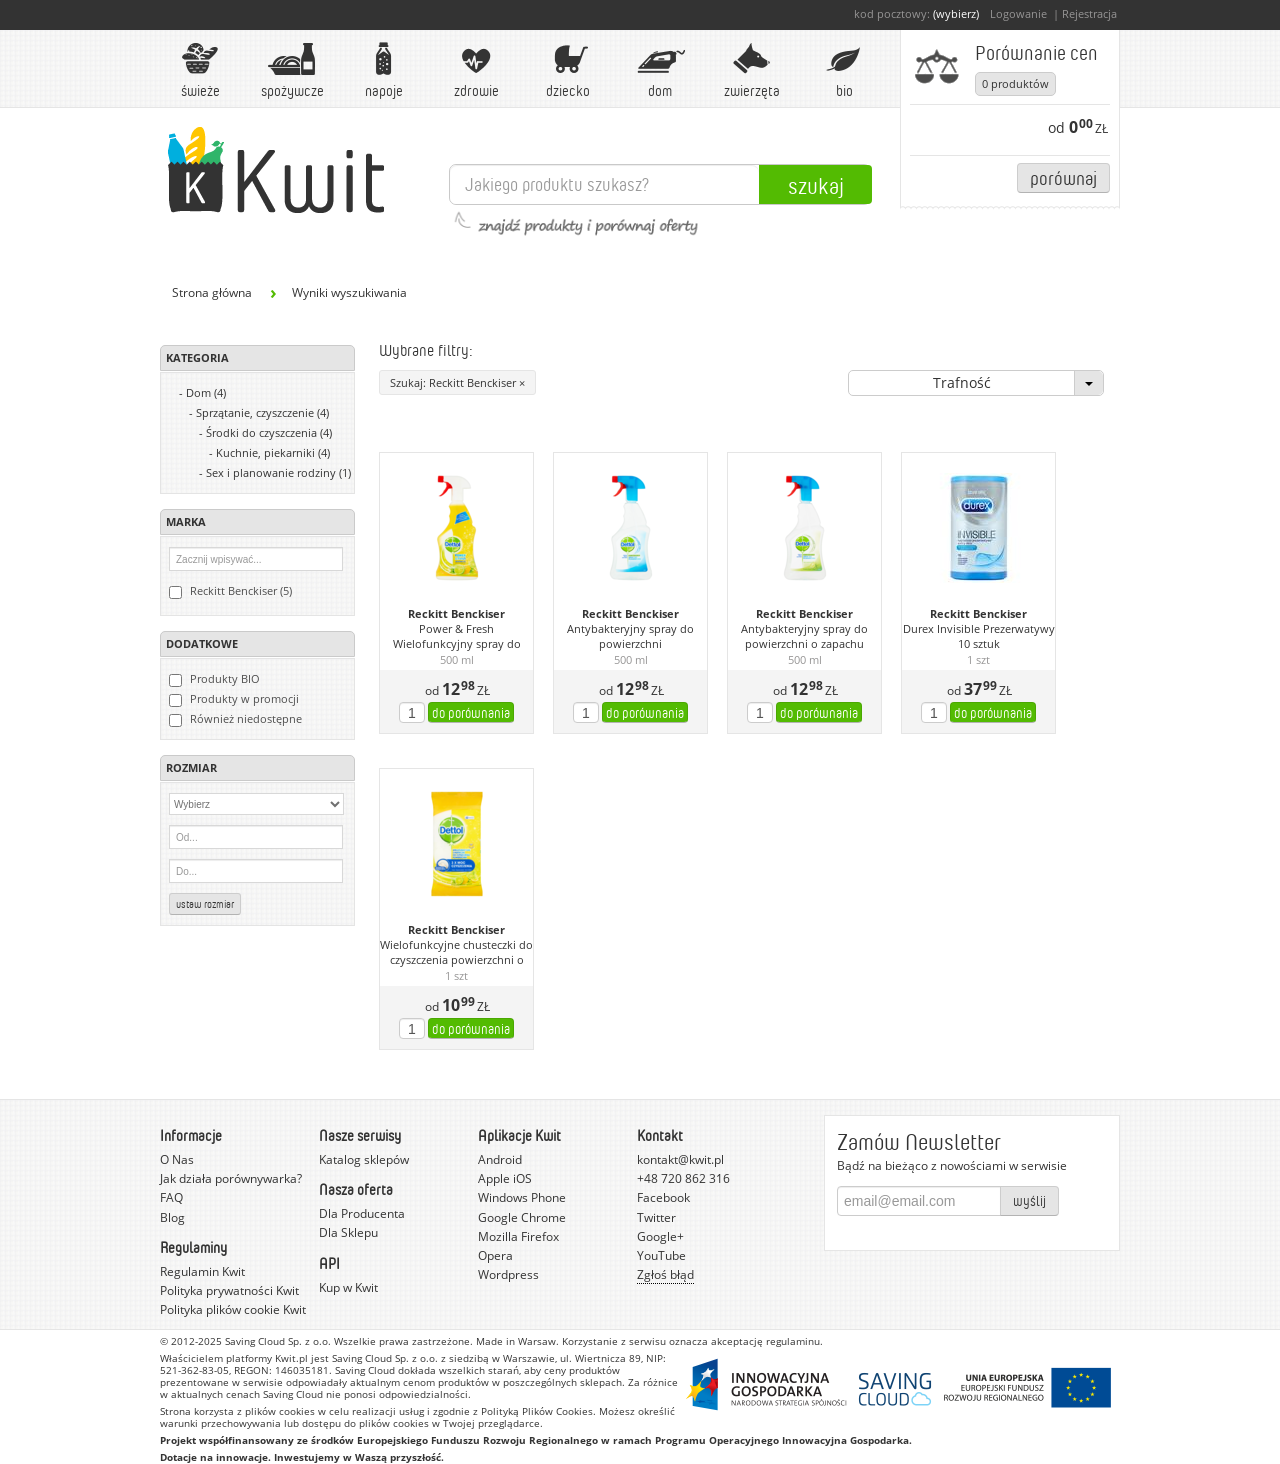  What do you see at coordinates (630, 636) in the screenshot?
I see `Antybakteryjny spray do powierzchni` at bounding box center [630, 636].